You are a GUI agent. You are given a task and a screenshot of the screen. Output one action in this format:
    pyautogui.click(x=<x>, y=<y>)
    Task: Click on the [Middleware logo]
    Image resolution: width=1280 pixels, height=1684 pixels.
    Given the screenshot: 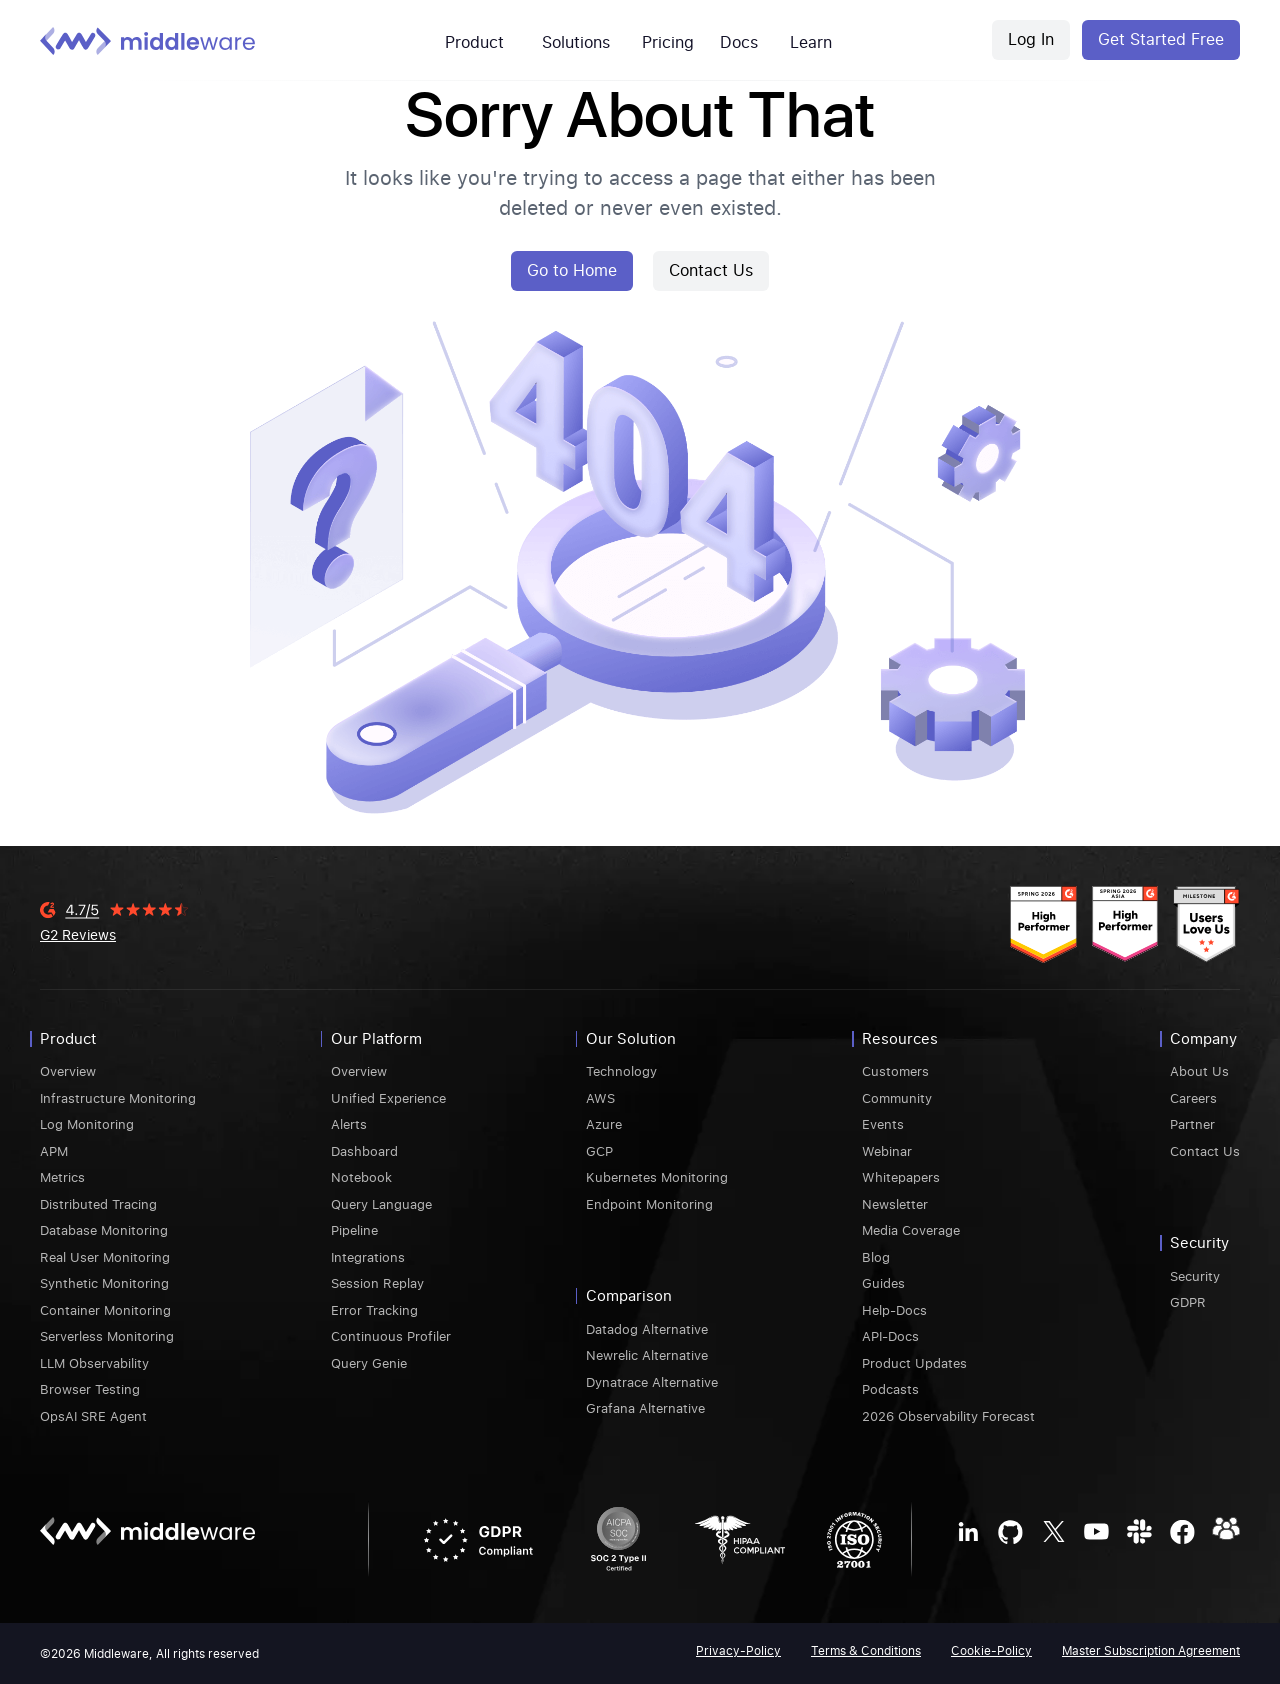 What is the action you would take?
    pyautogui.click(x=147, y=40)
    